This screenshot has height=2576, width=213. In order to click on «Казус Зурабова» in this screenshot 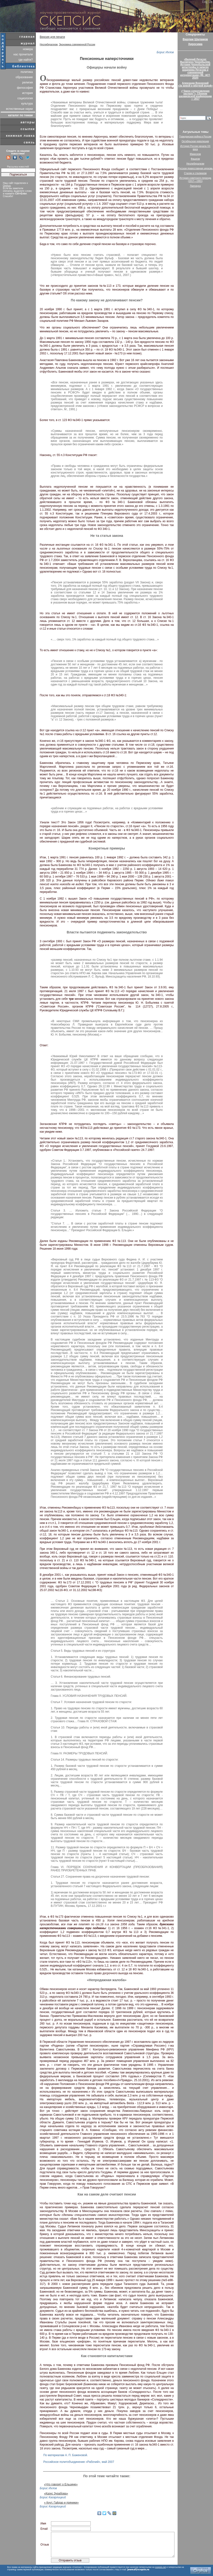, I will do `click(56, 2493)`.